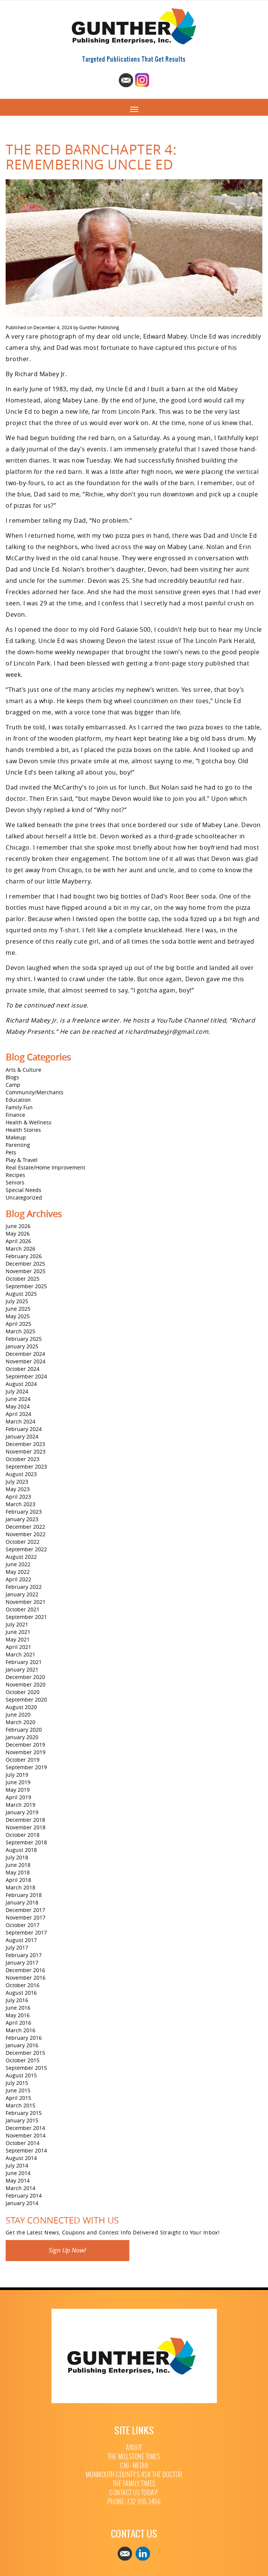 This screenshot has width=268, height=2576. What do you see at coordinates (22, 1737) in the screenshot?
I see `January 2020` at bounding box center [22, 1737].